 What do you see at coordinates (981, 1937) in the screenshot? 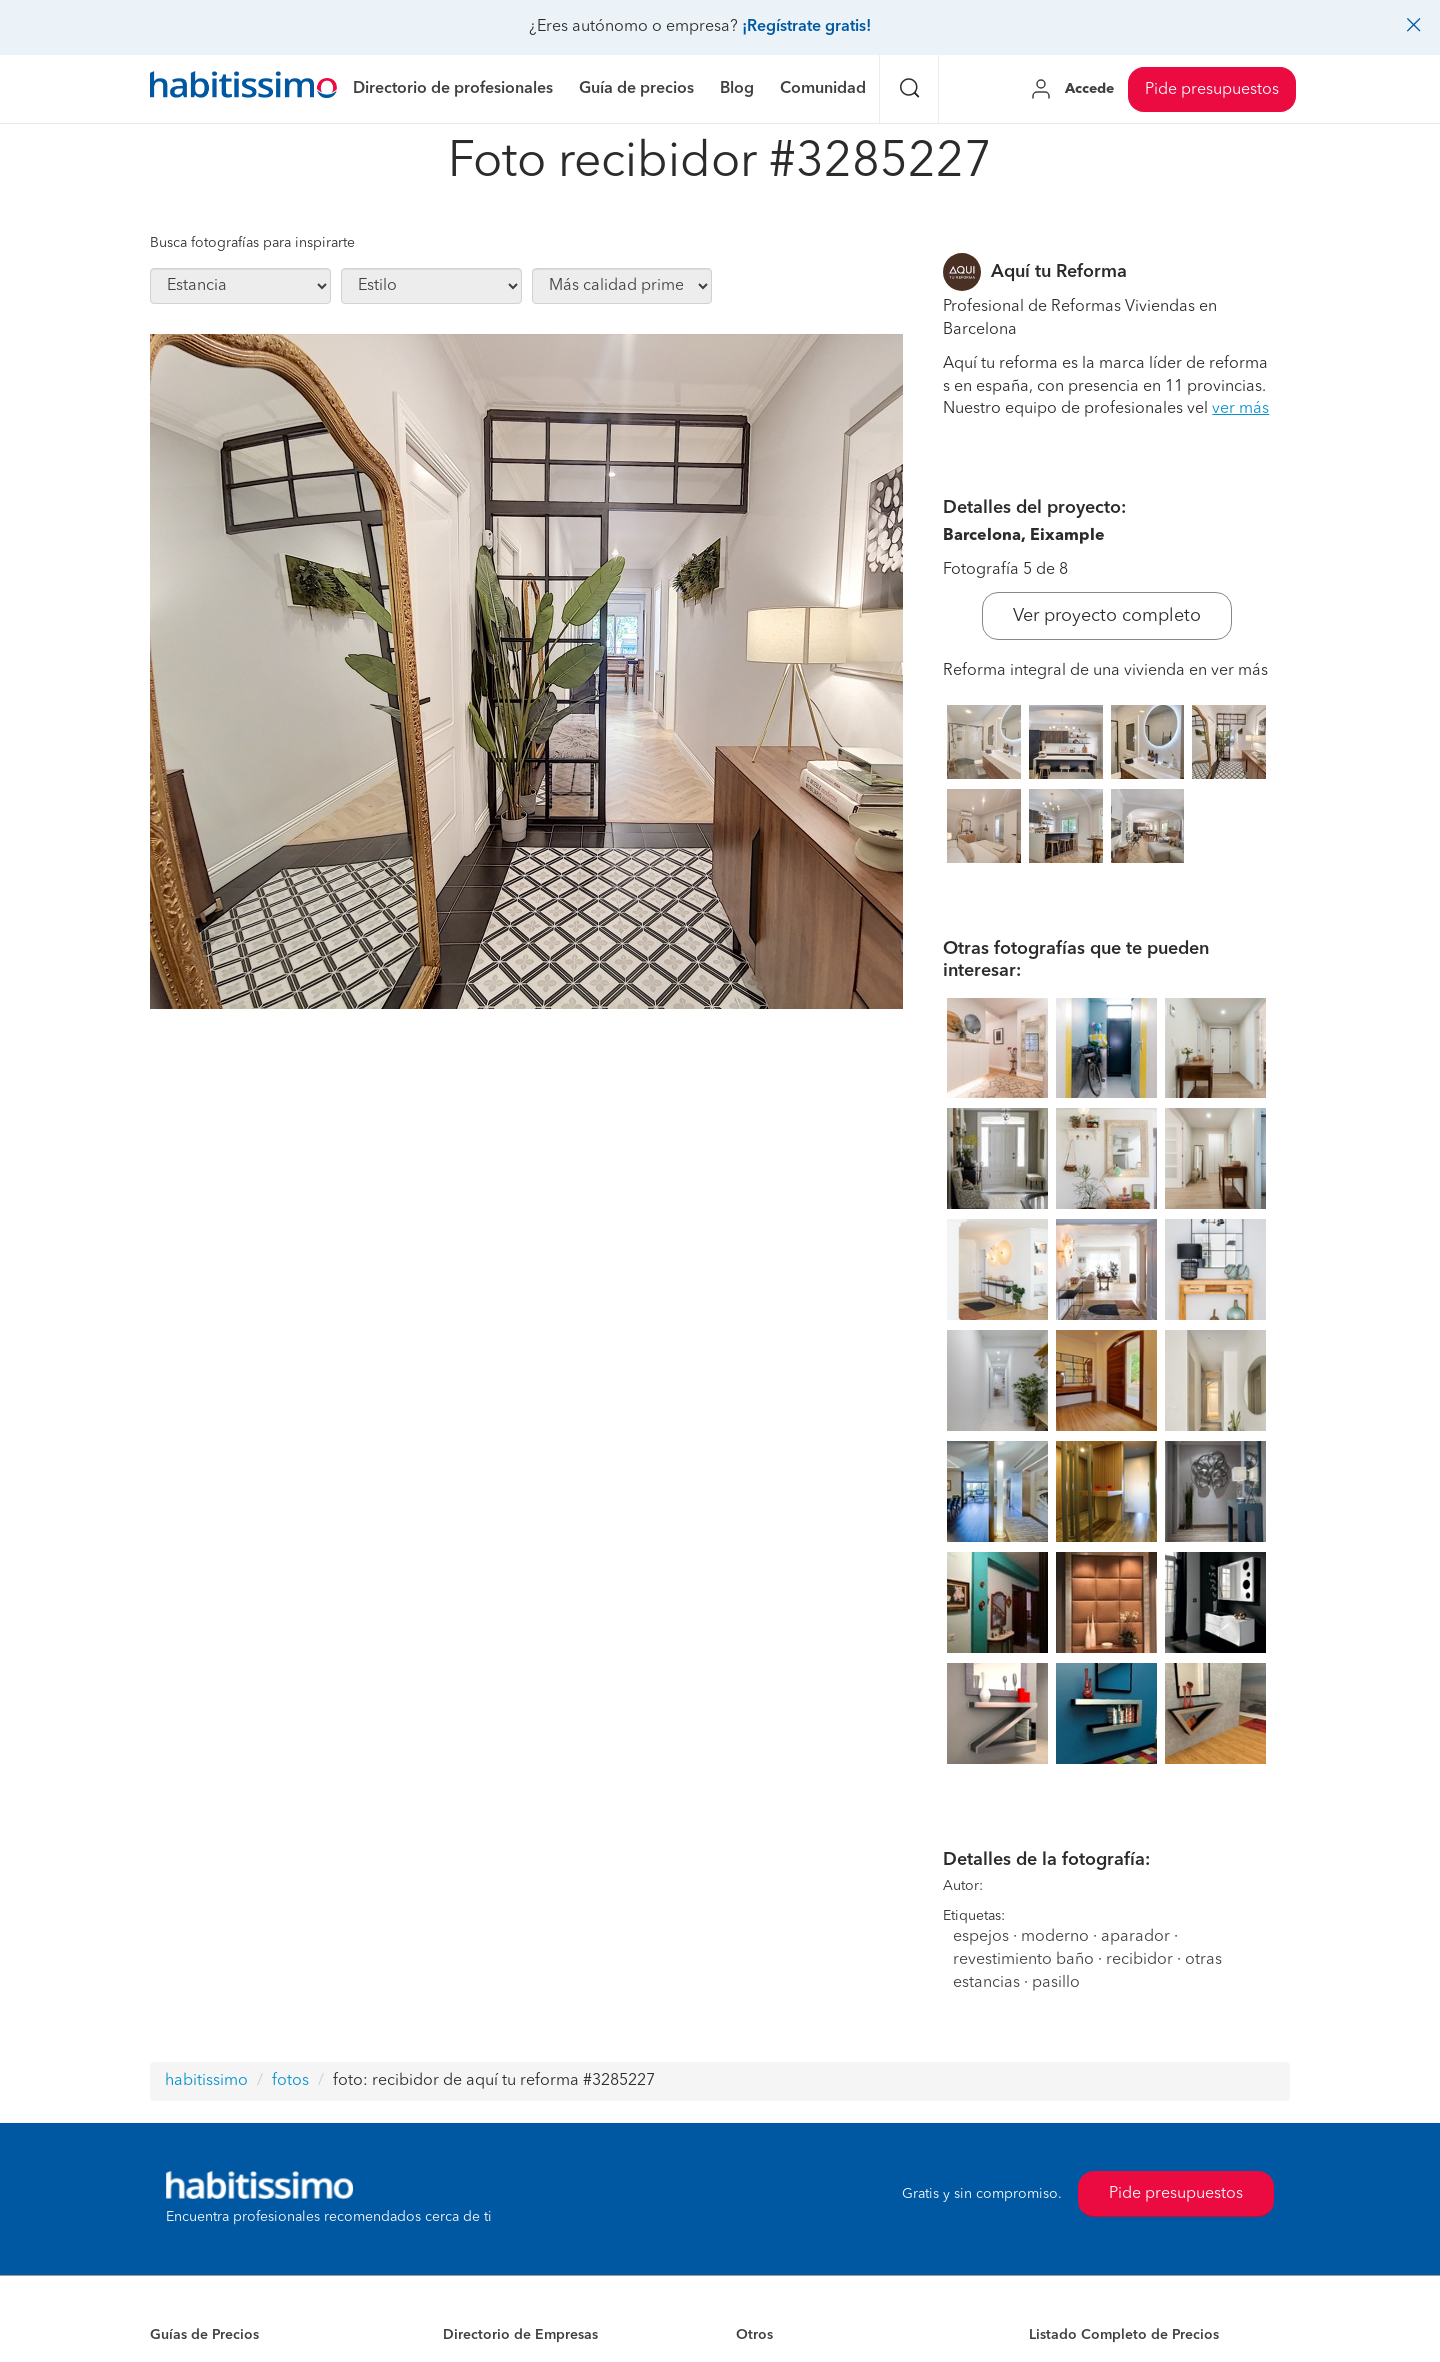
I see `espejos` at bounding box center [981, 1937].